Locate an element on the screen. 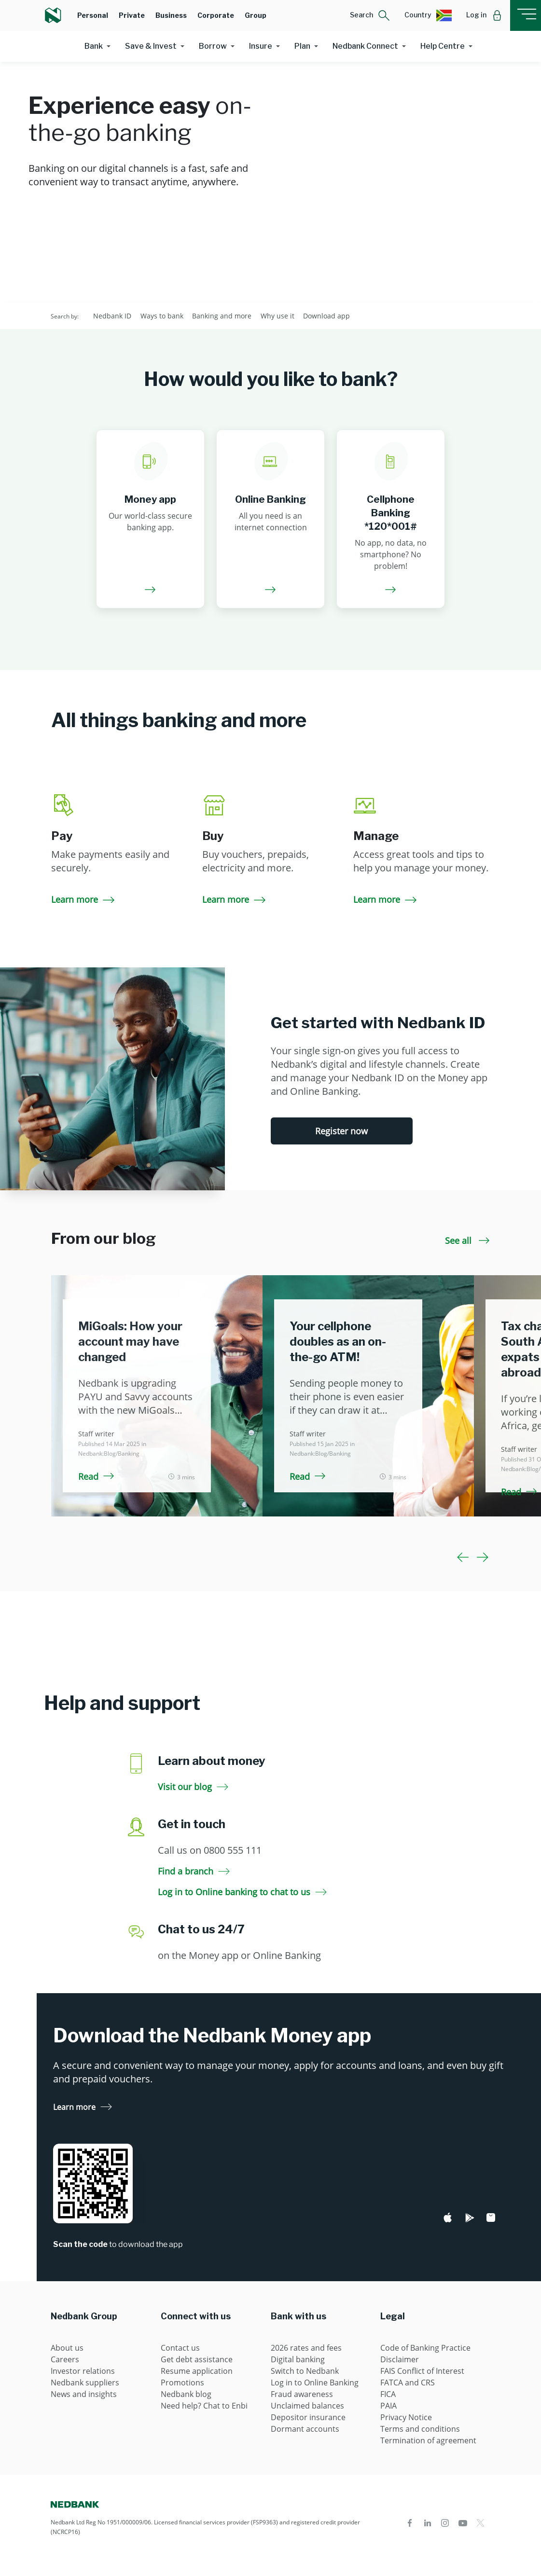  PAIA is located at coordinates (388, 2405).